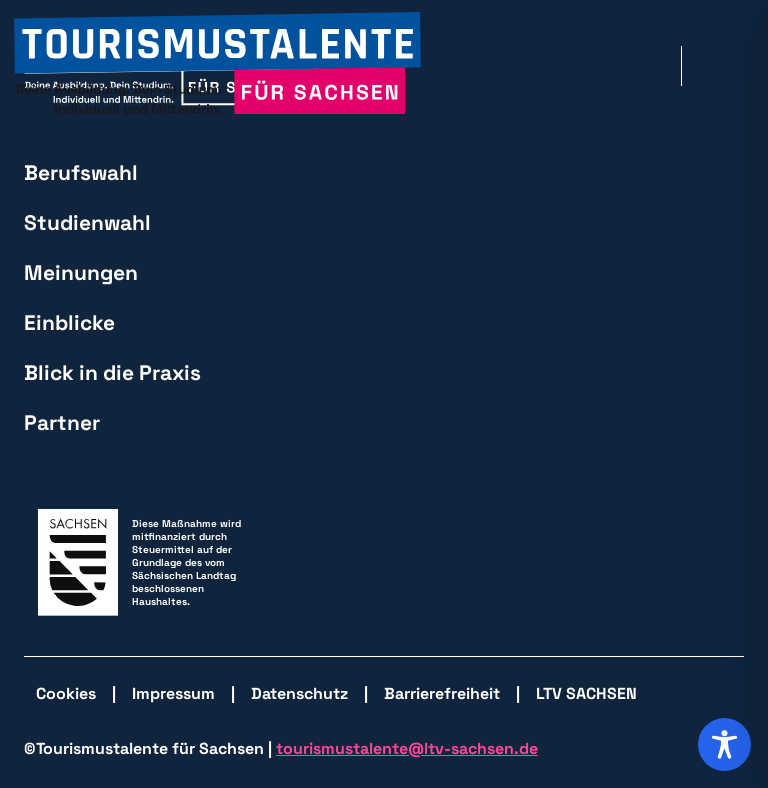 This screenshot has width=768, height=788. Describe the element at coordinates (62, 422) in the screenshot. I see `Partner` at that location.